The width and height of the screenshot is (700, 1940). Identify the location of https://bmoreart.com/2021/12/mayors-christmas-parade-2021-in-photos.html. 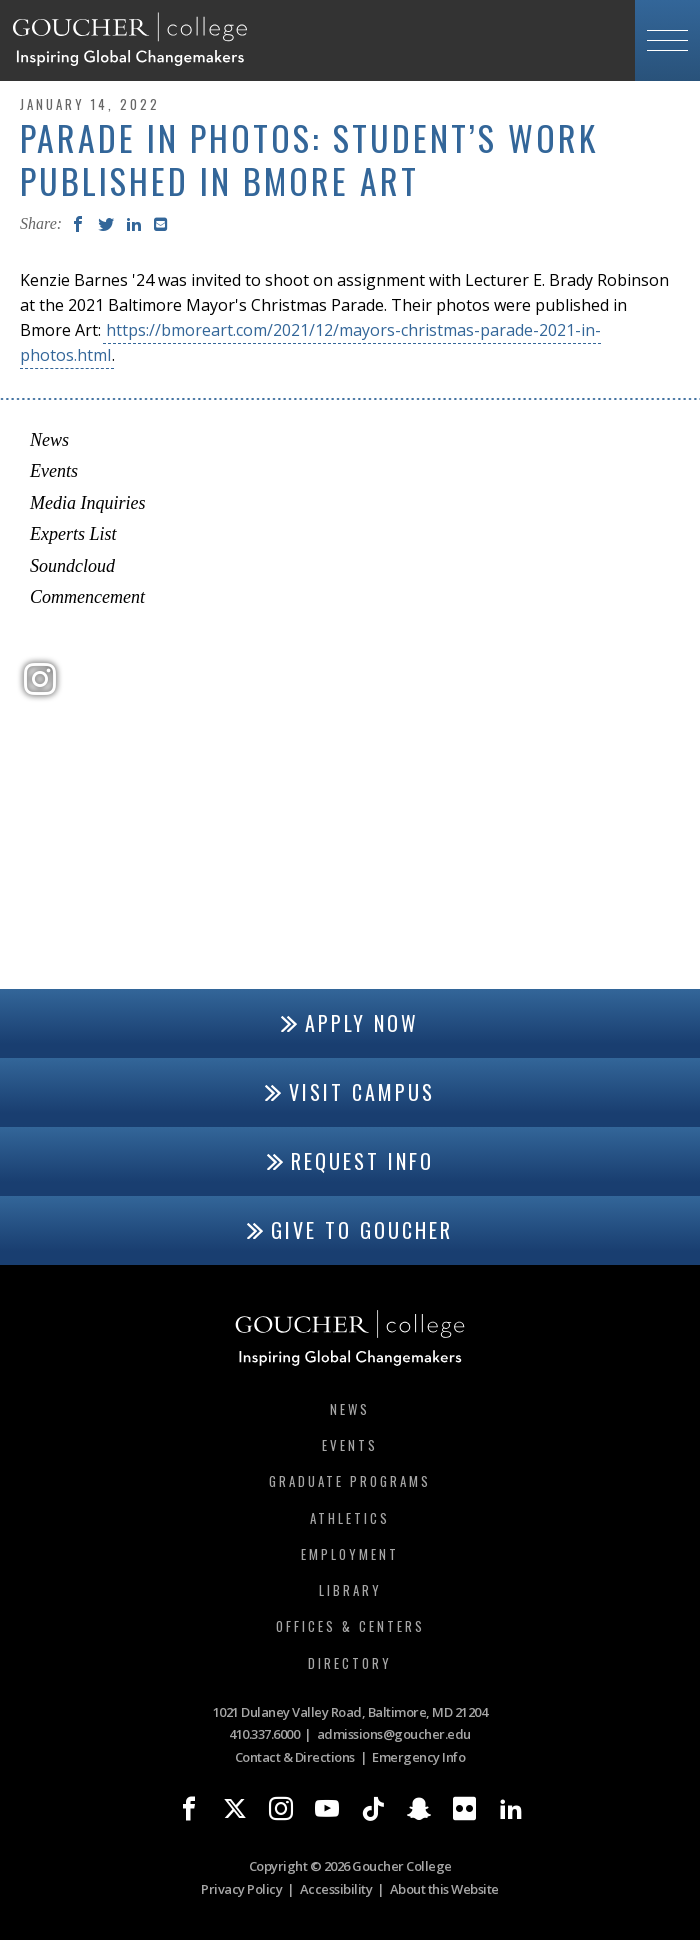
(310, 342).